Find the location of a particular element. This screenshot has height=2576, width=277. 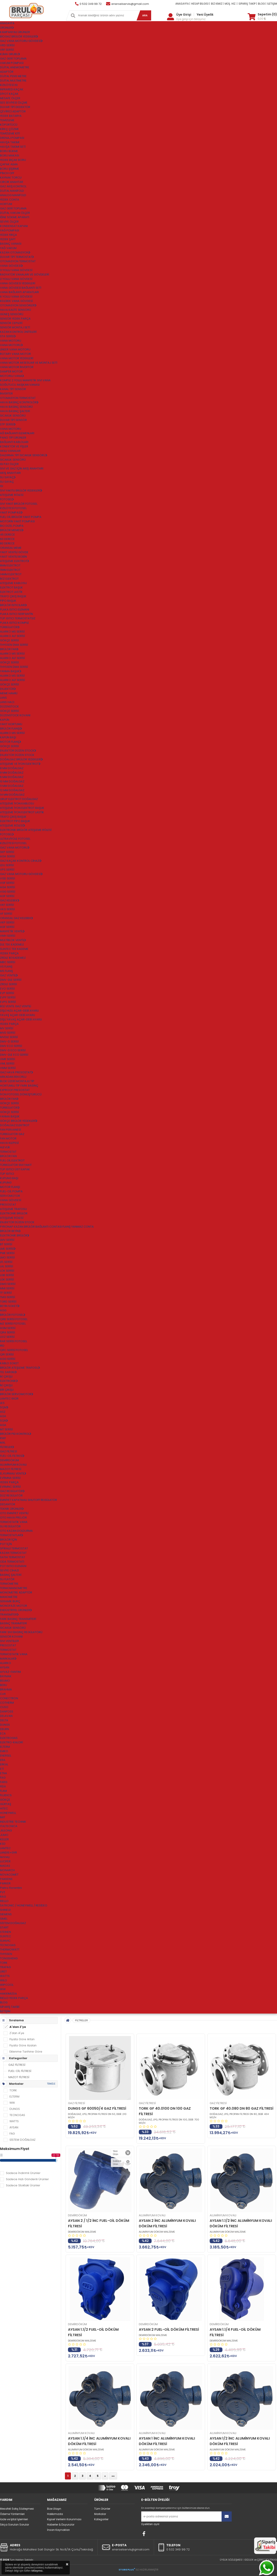

ADAPTÖR is located at coordinates (6, 72).